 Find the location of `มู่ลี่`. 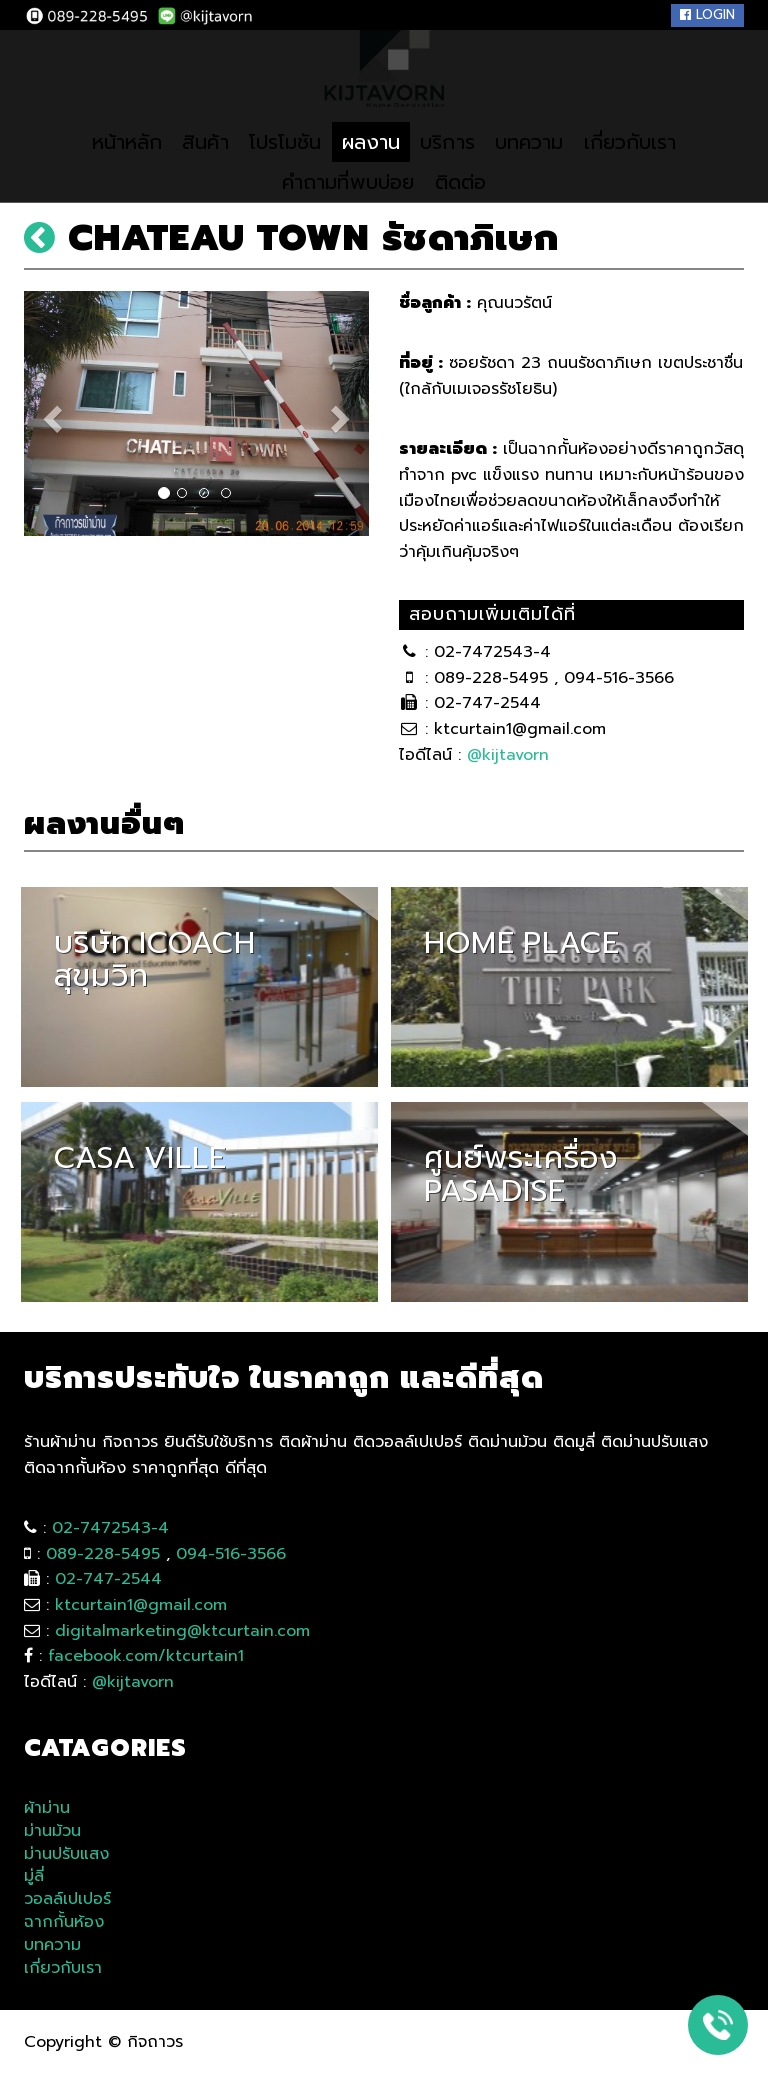

มู่ลี่ is located at coordinates (34, 1876).